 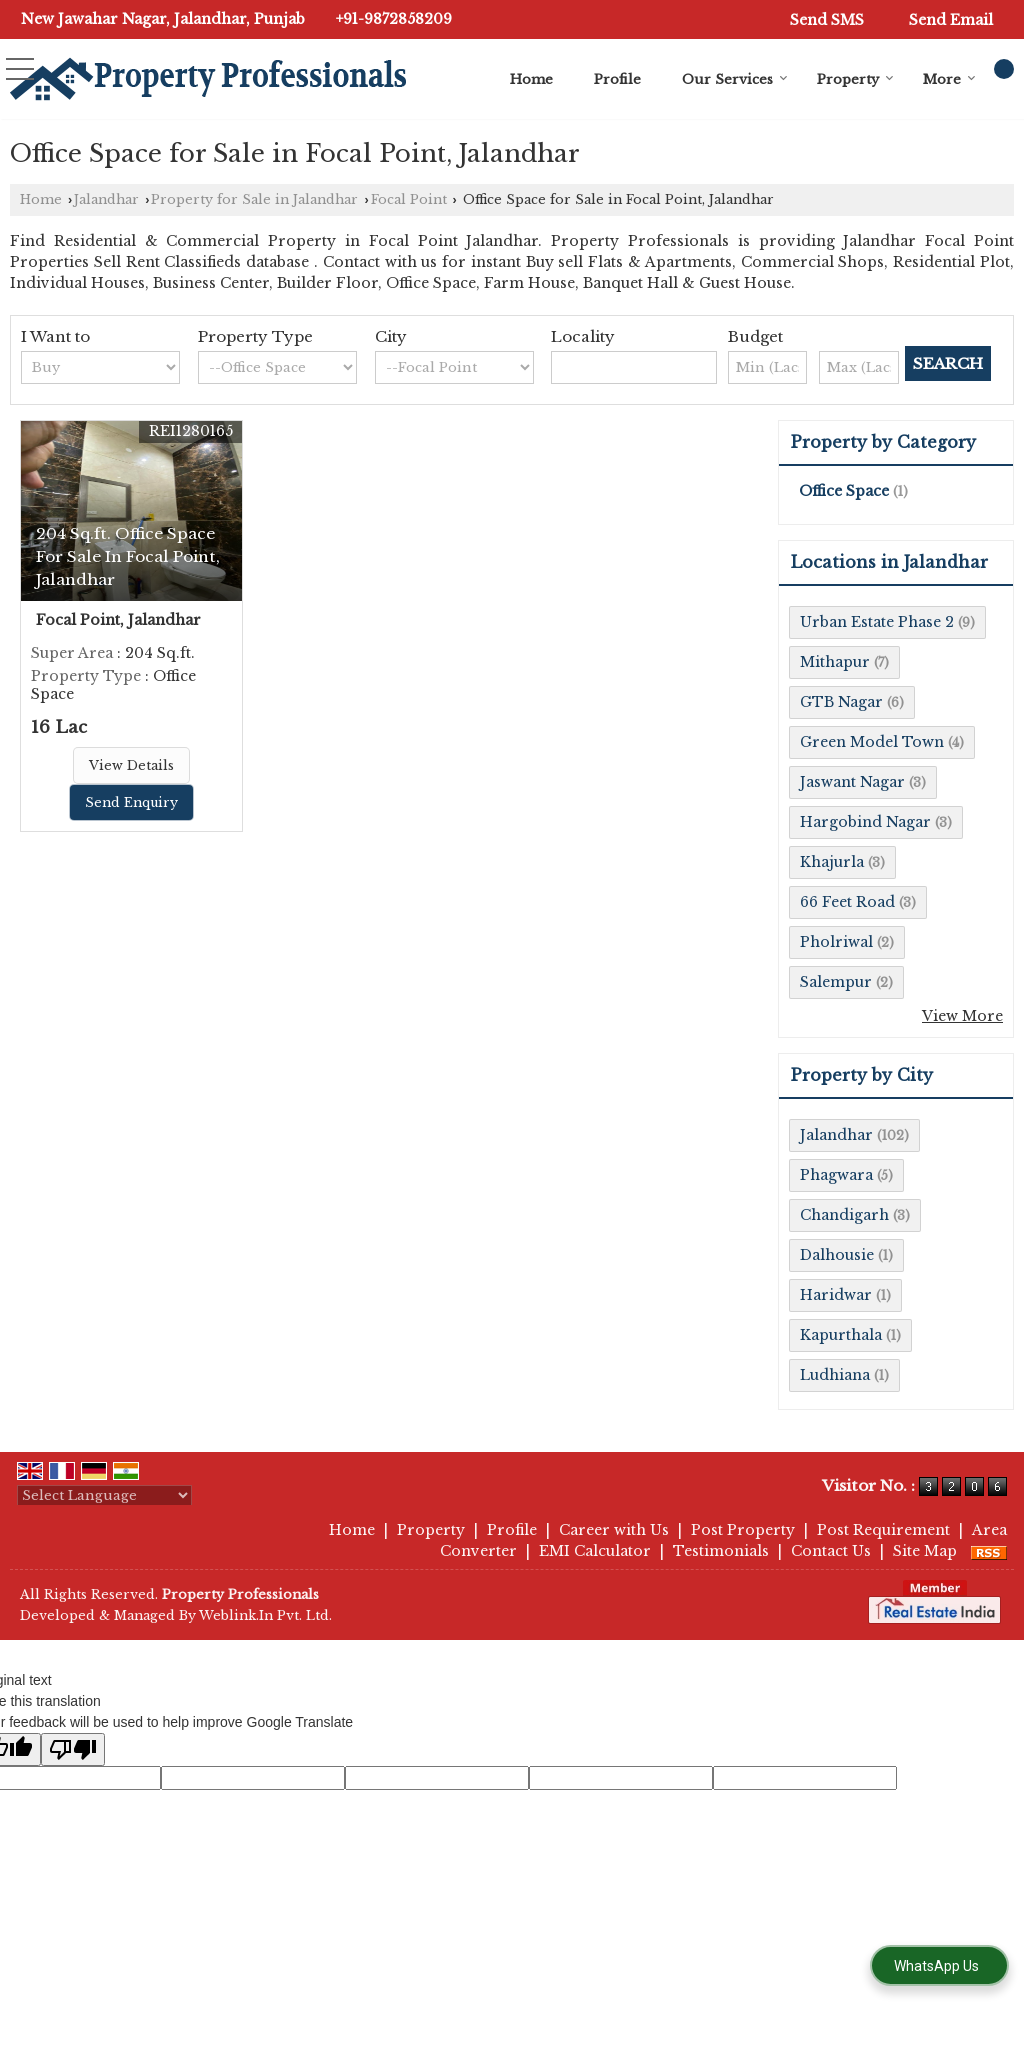 What do you see at coordinates (855, 79) in the screenshot?
I see `Property` at bounding box center [855, 79].